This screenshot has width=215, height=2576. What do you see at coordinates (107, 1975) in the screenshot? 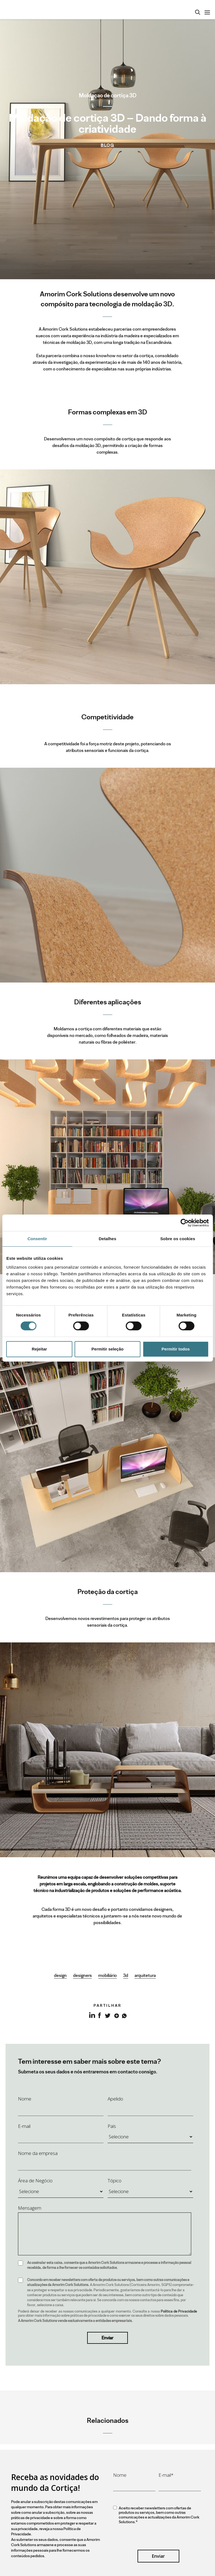
I see `mobiliário` at bounding box center [107, 1975].